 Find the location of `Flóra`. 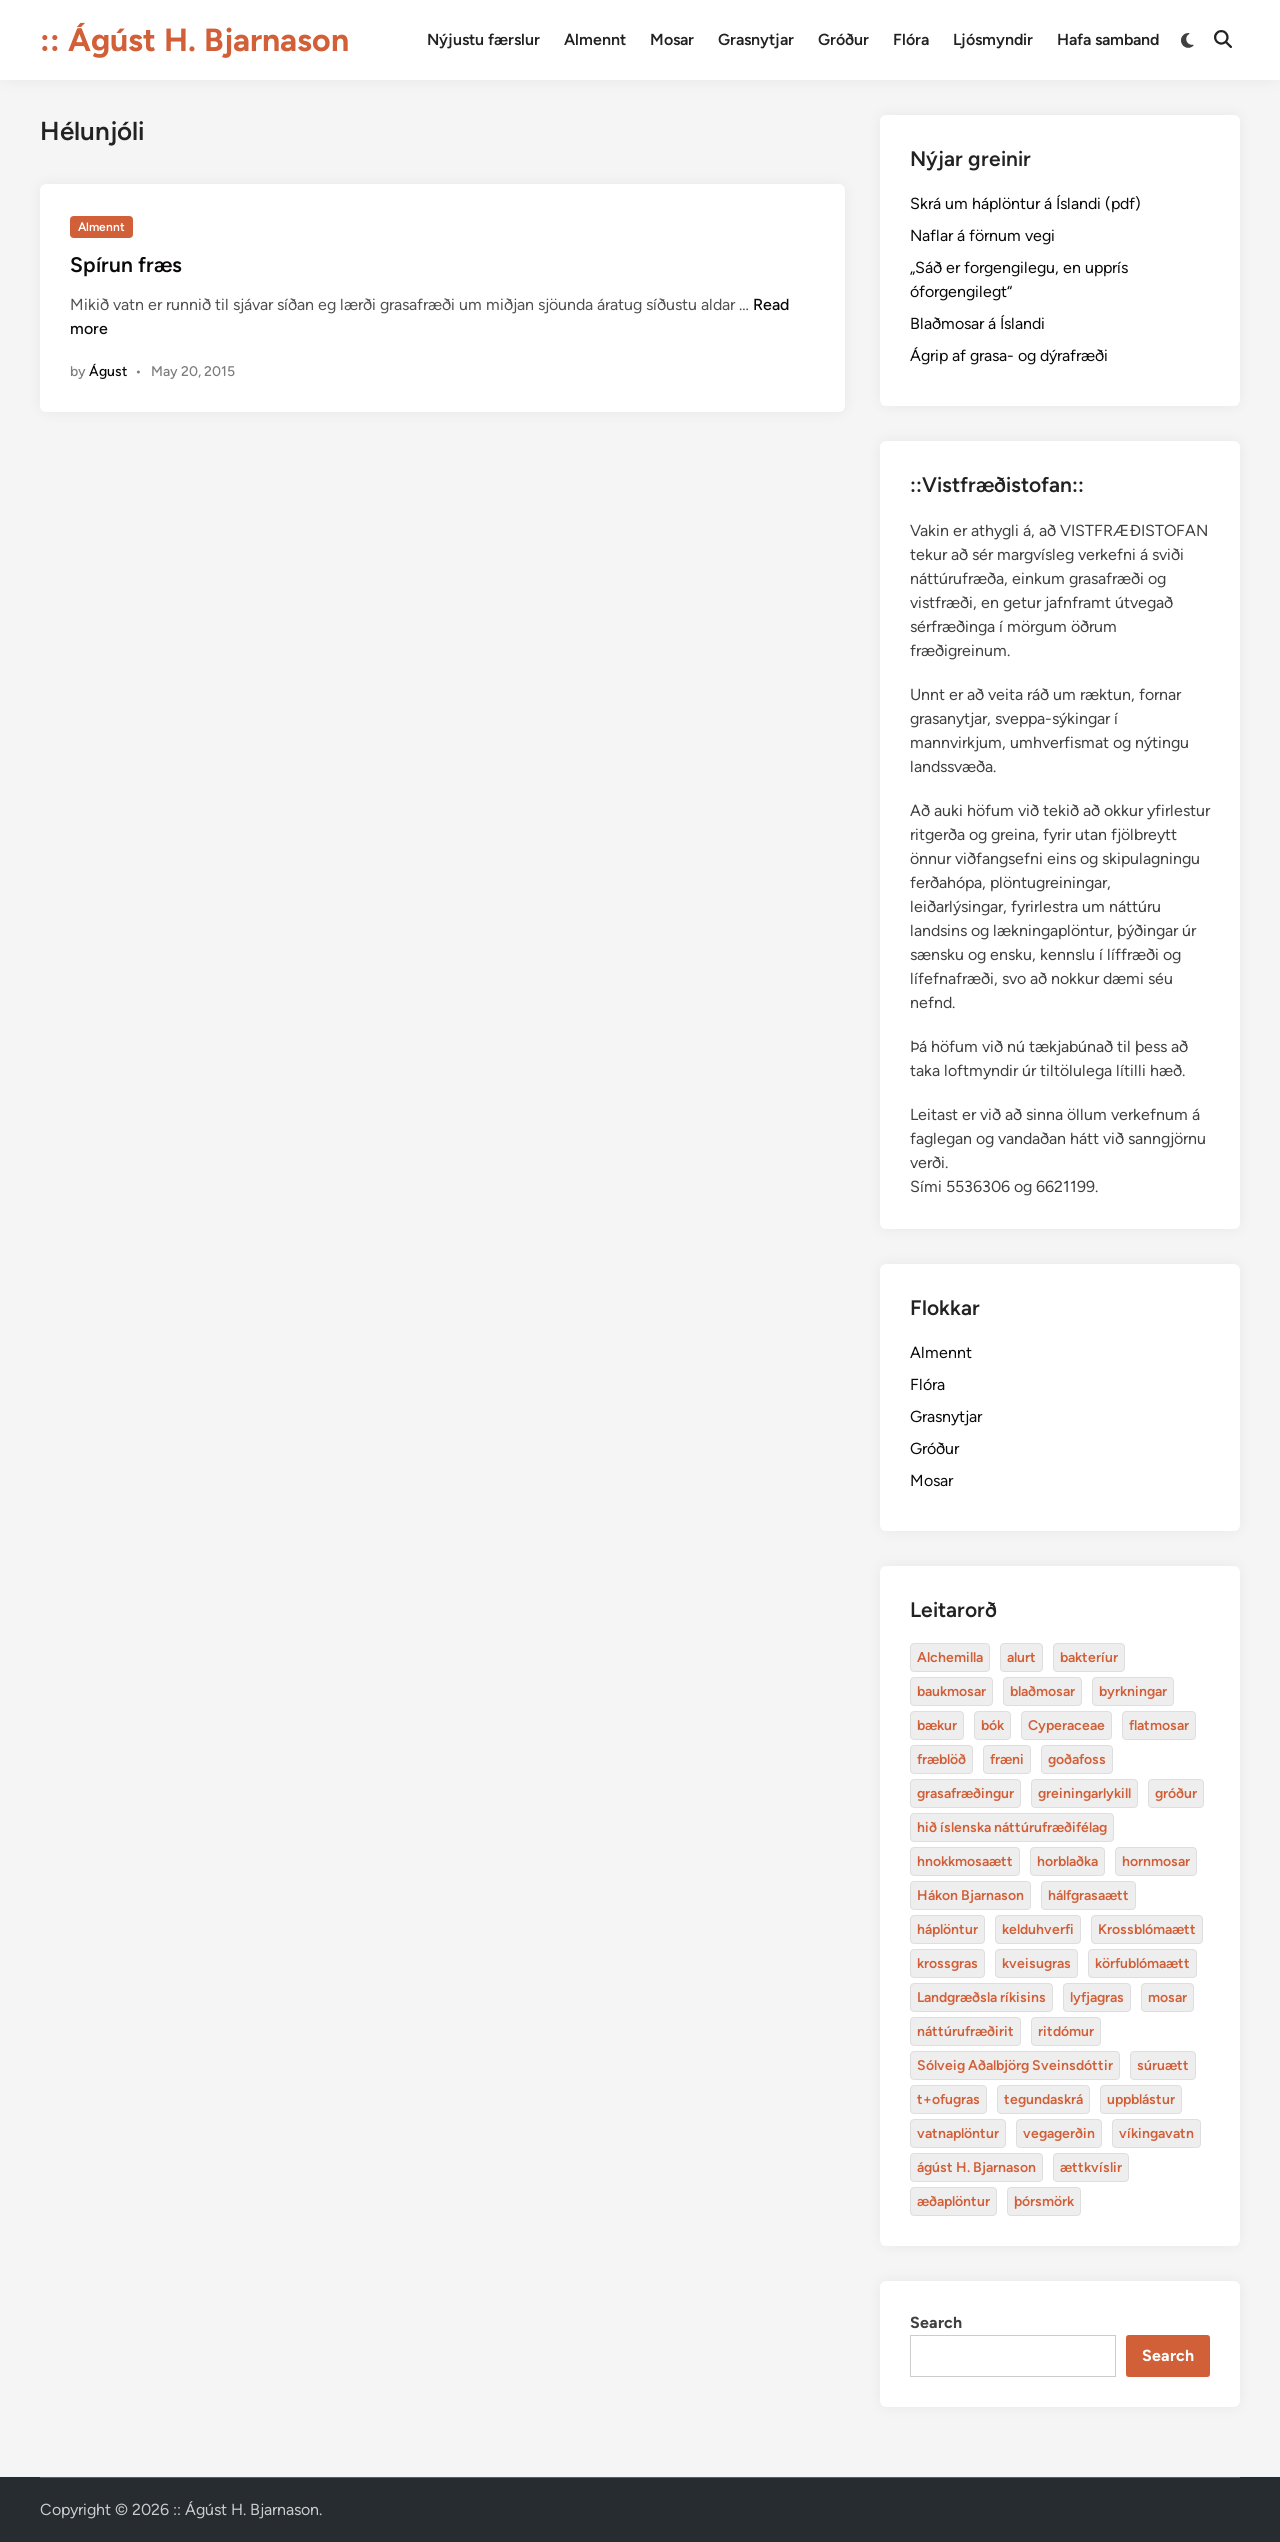

Flóra is located at coordinates (911, 39).